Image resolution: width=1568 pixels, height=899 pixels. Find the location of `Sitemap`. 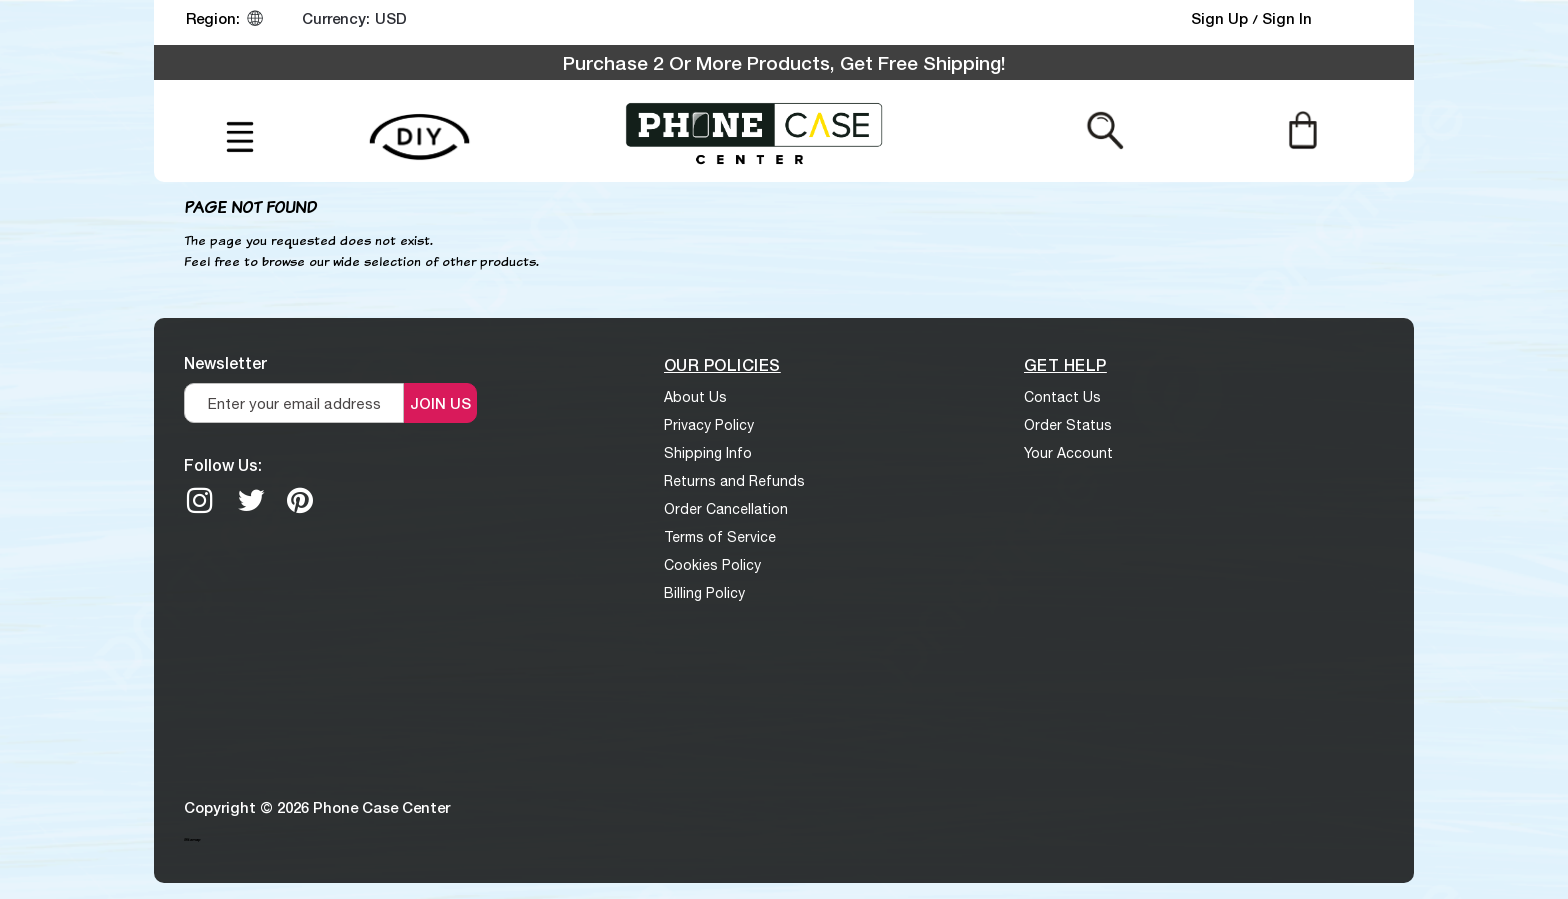

Sitemap is located at coordinates (192, 839).